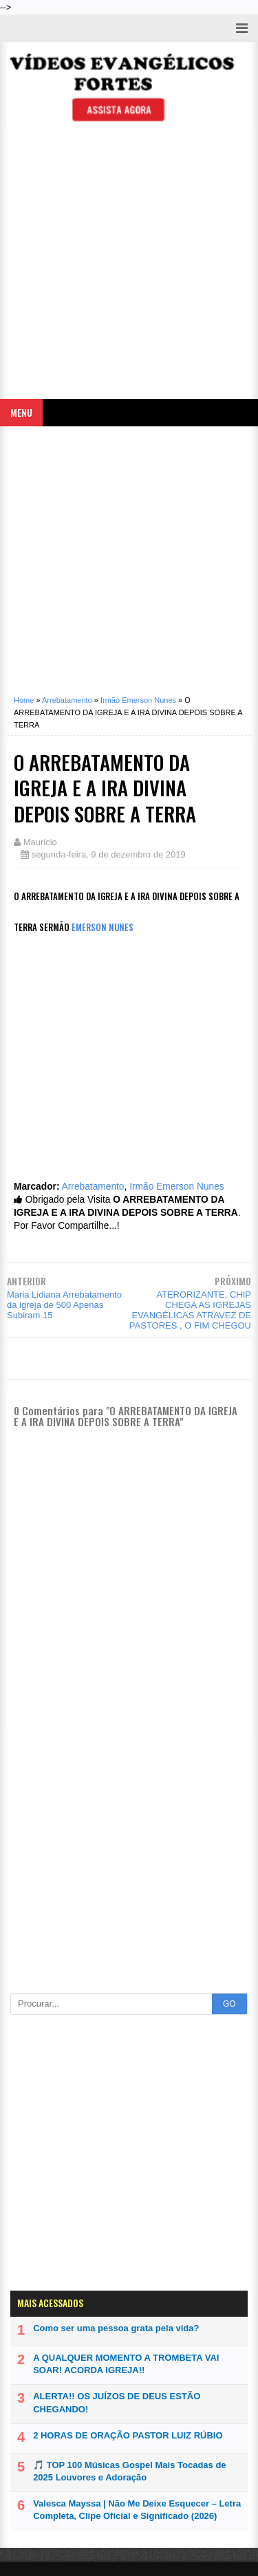 The width and height of the screenshot is (258, 2576). I want to click on Maria Lidiana Arrebatamento da igreja de 500 Apenas Subiram 15, so click(64, 1304).